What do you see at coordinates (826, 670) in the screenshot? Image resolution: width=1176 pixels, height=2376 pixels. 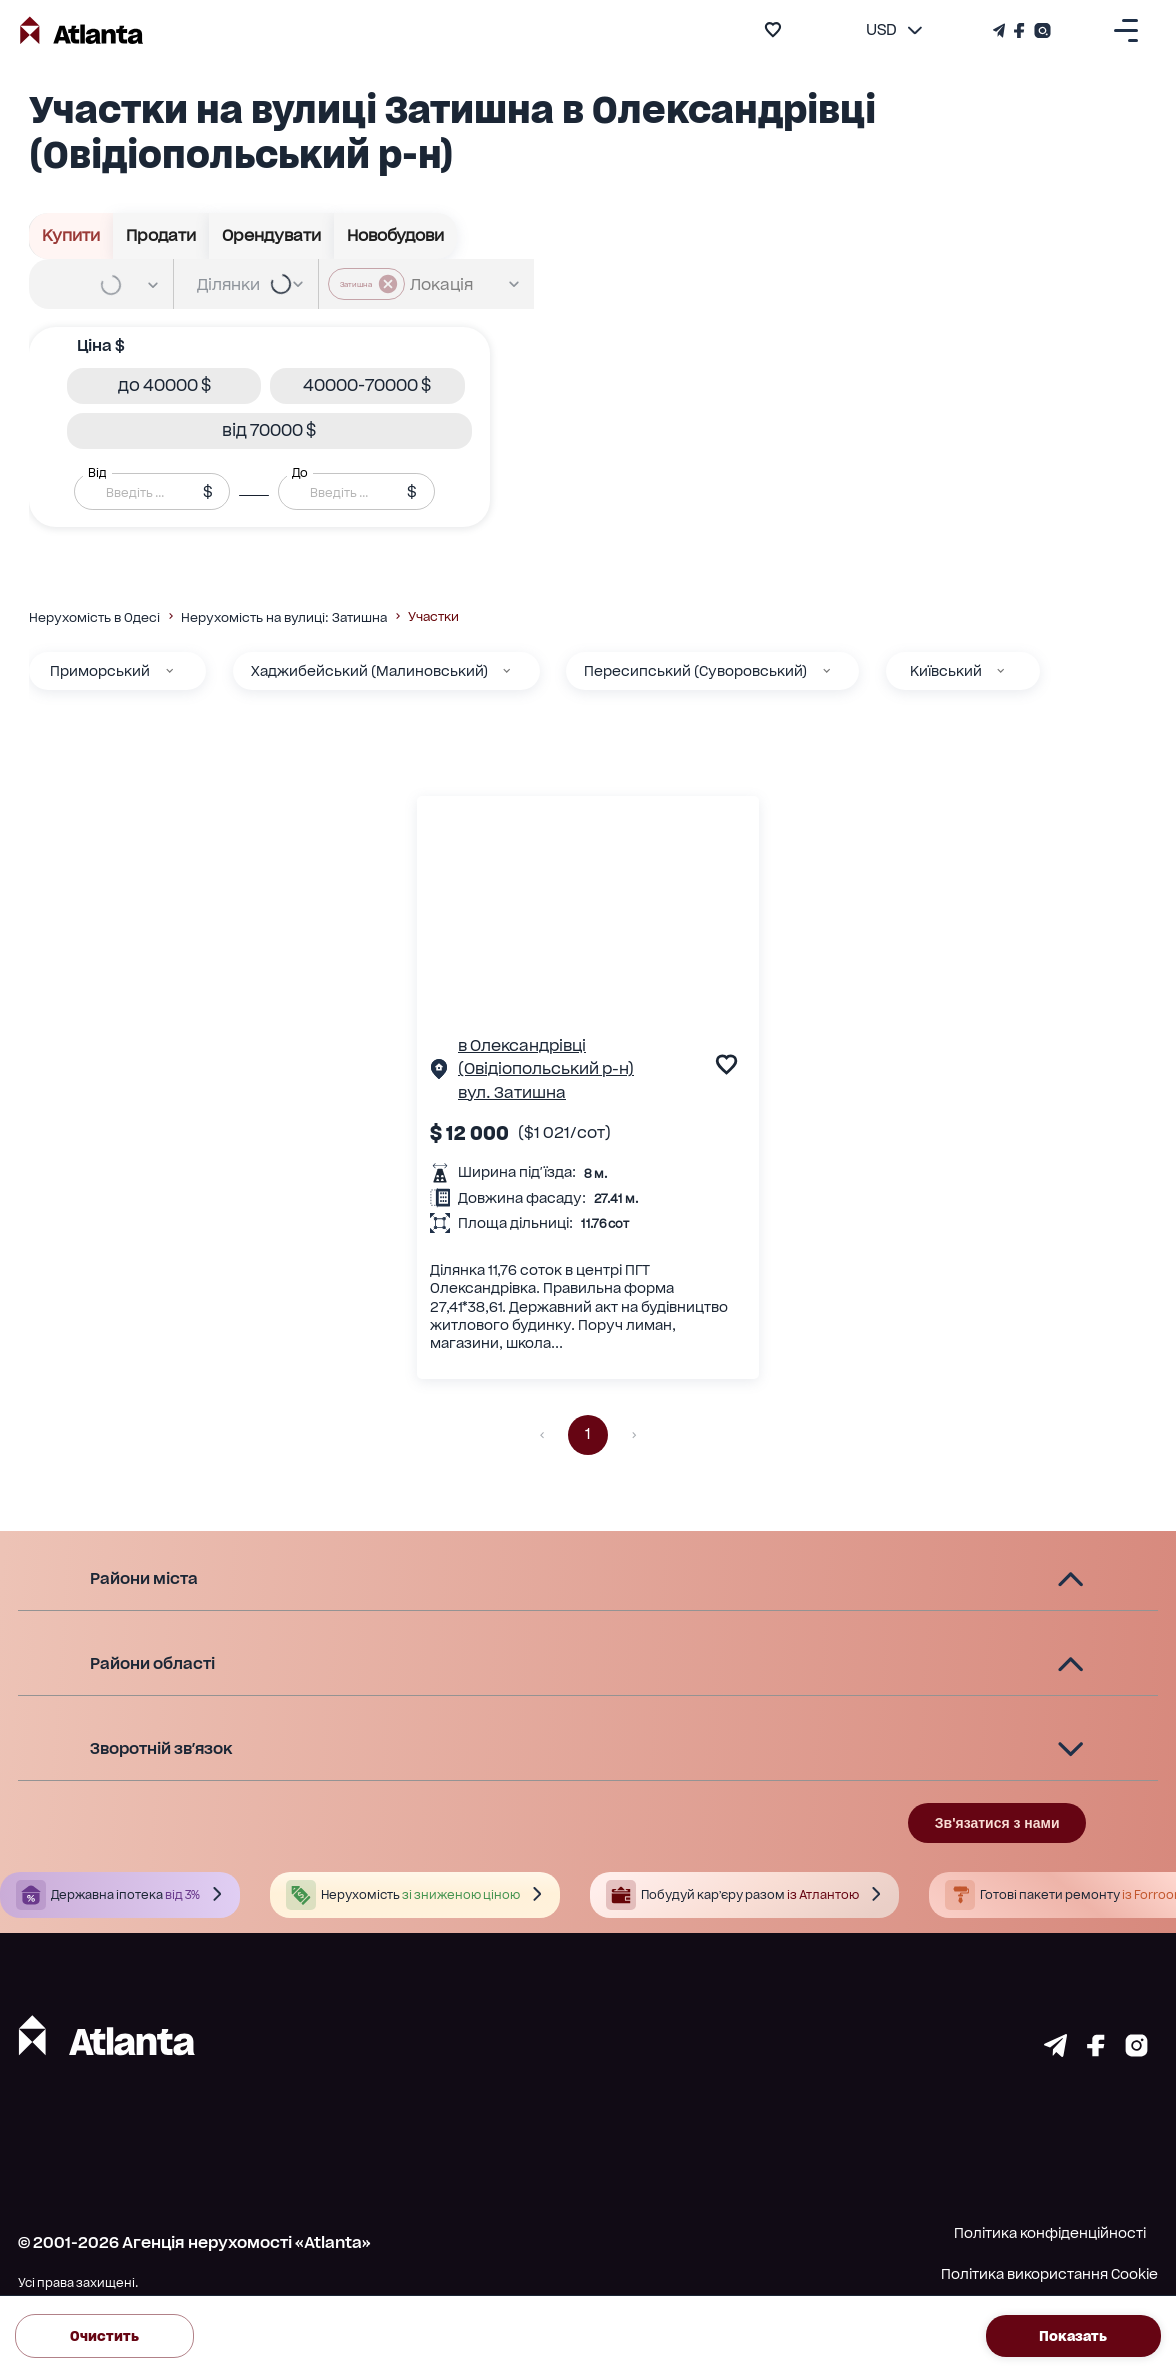 I see `[Пересипський (Суворовський)]` at bounding box center [826, 670].